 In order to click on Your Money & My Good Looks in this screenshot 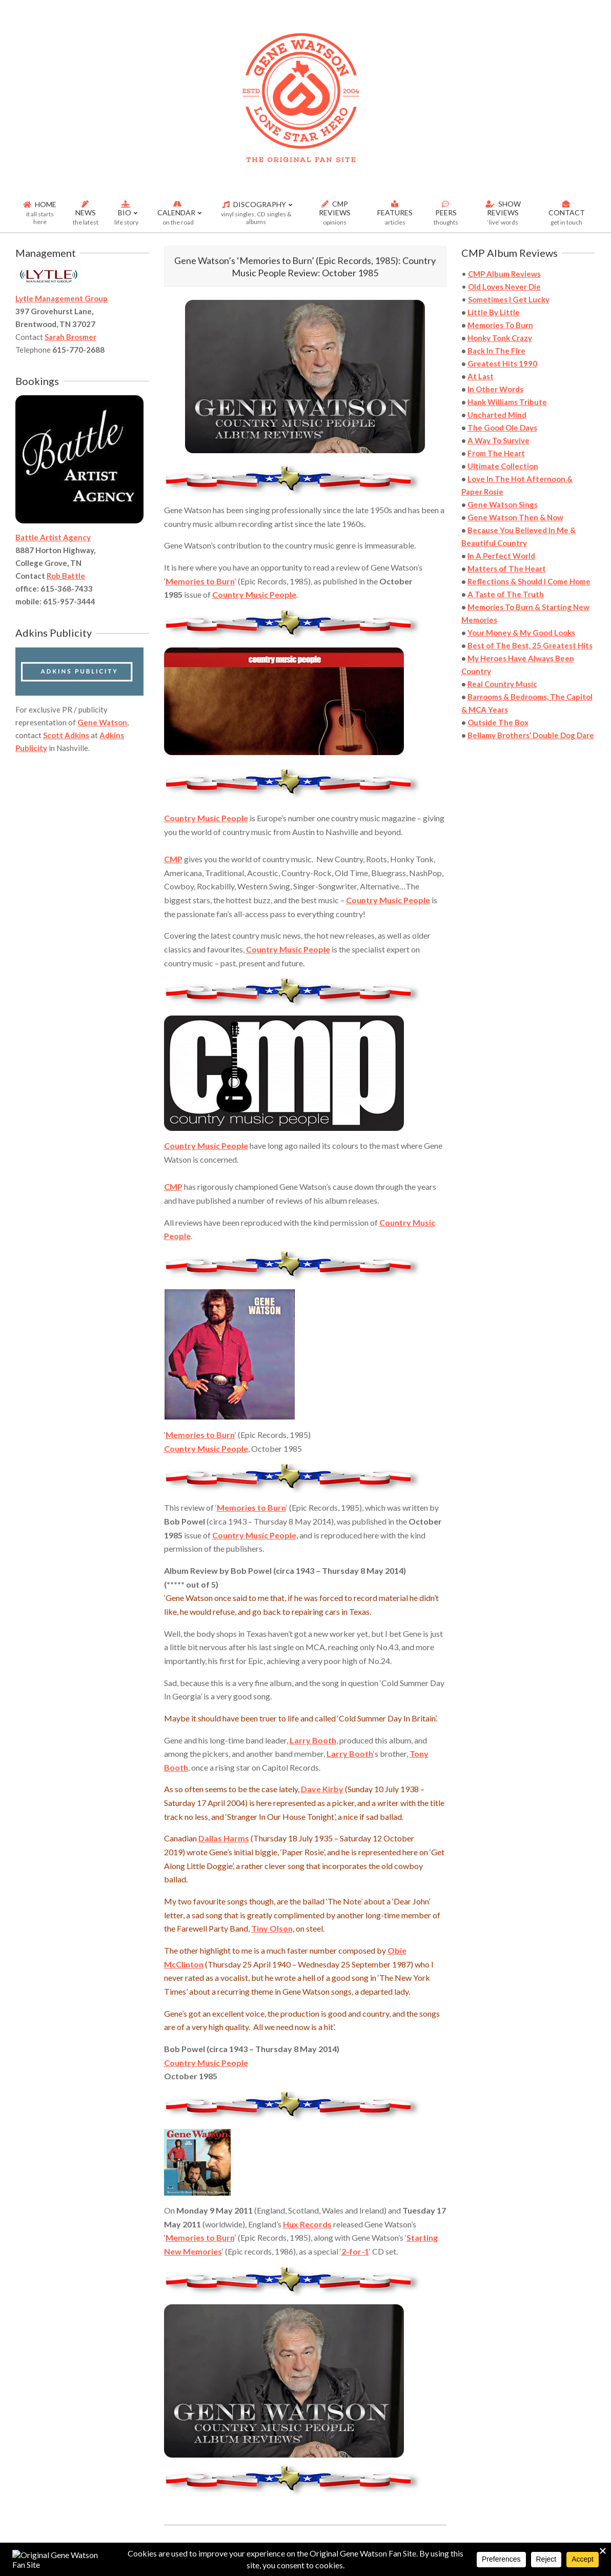, I will do `click(521, 632)`.